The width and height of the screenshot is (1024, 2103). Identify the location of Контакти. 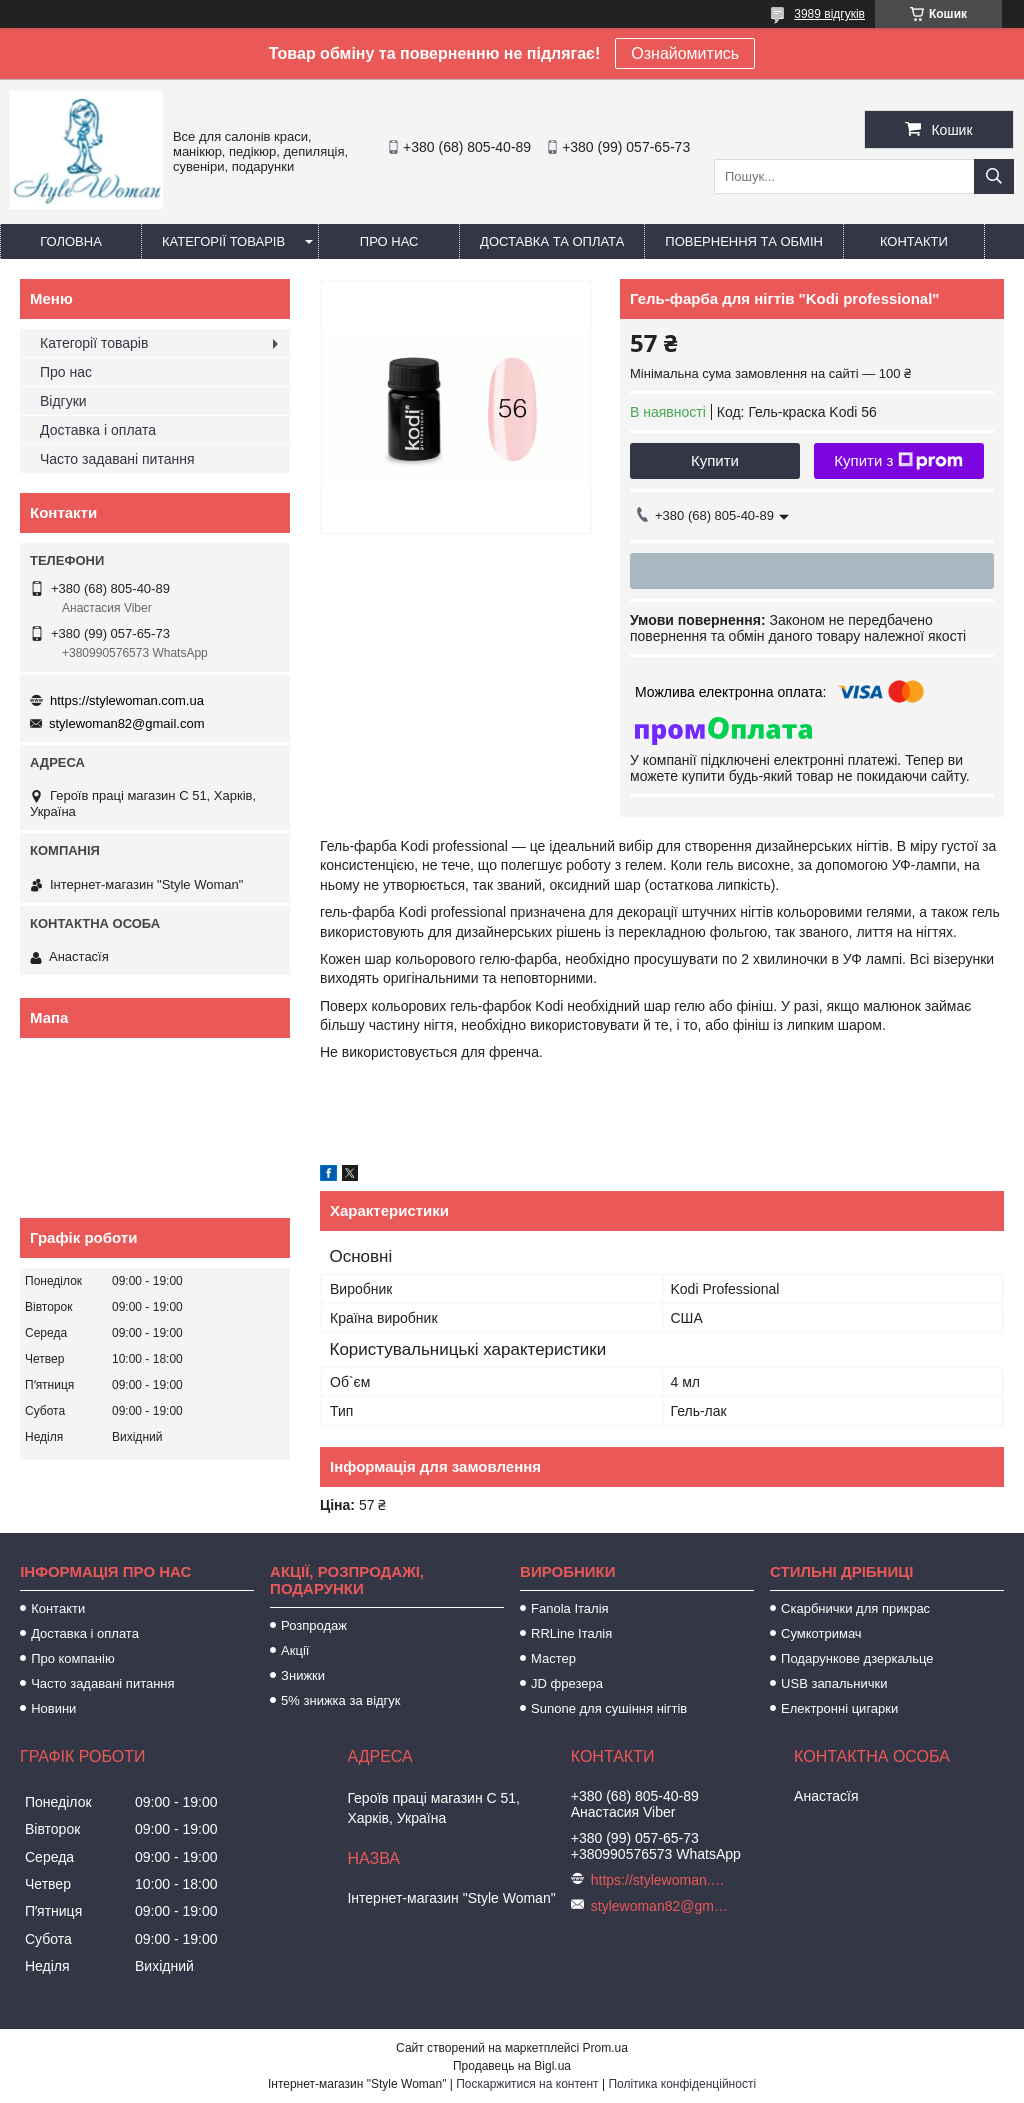
(914, 241).